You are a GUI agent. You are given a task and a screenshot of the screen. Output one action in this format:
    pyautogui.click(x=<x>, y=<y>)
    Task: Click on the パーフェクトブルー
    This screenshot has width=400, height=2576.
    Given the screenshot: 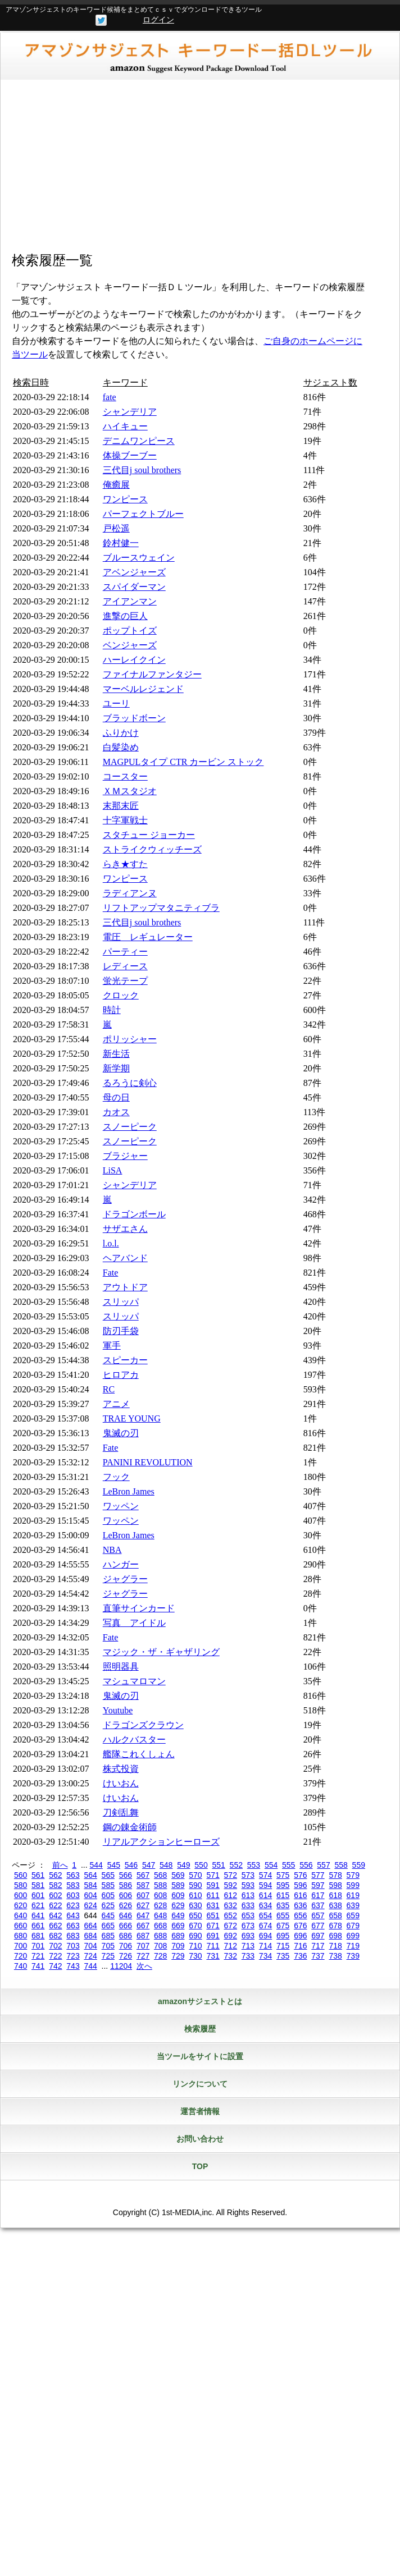 What is the action you would take?
    pyautogui.click(x=143, y=514)
    